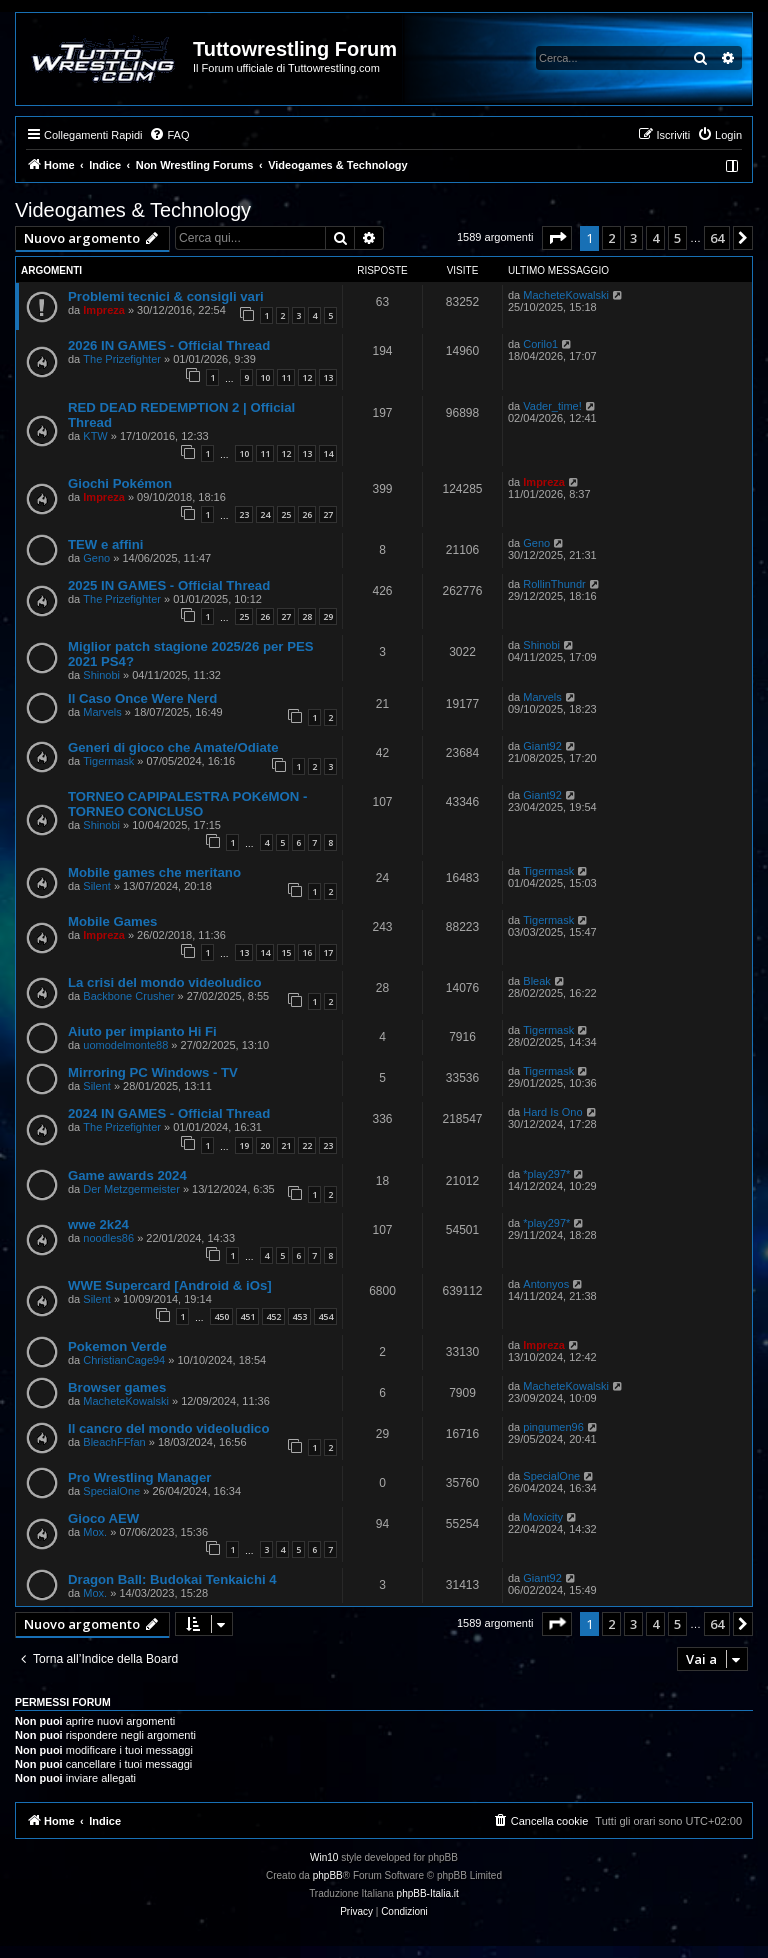 The image size is (768, 1958). I want to click on 23, so click(244, 514).